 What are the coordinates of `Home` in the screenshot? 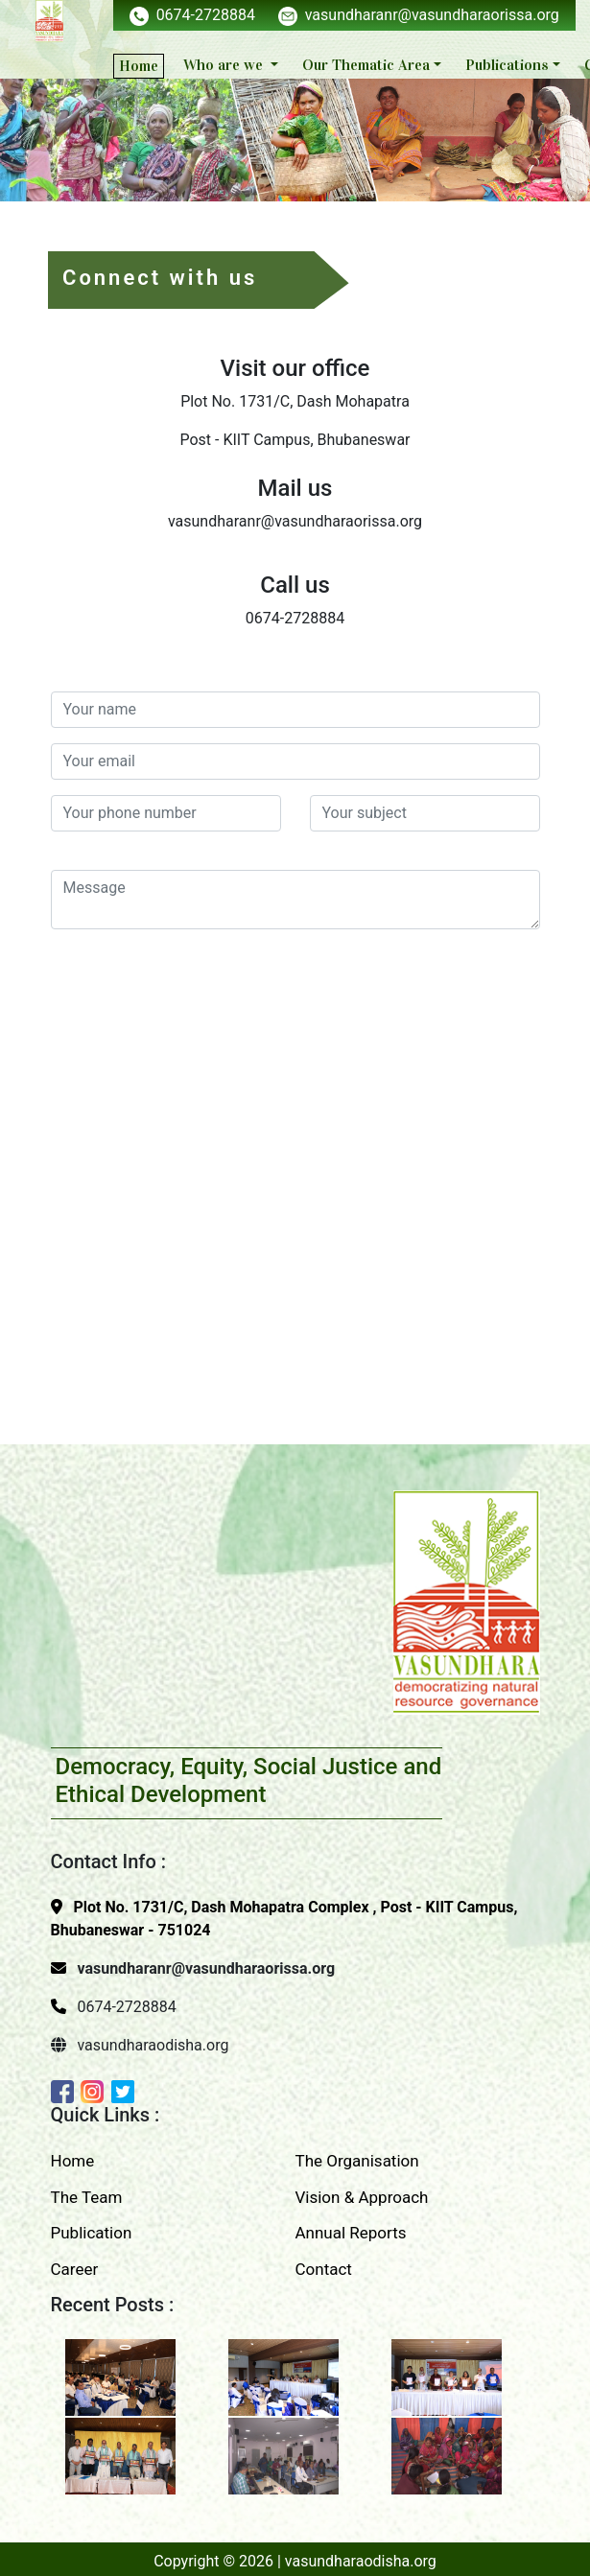 It's located at (138, 66).